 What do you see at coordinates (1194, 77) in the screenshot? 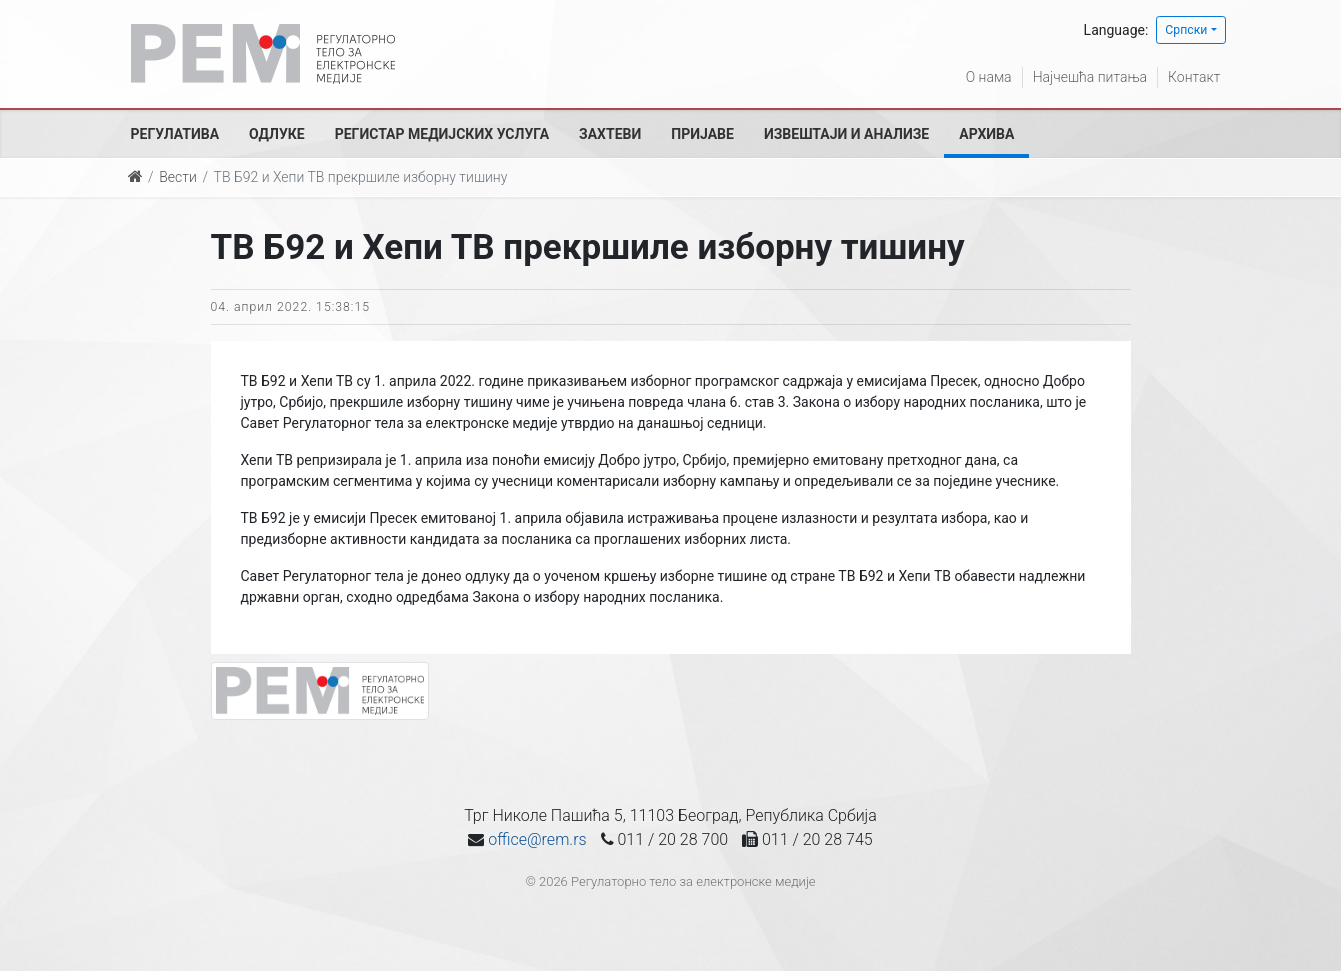
I see `Контакт` at bounding box center [1194, 77].